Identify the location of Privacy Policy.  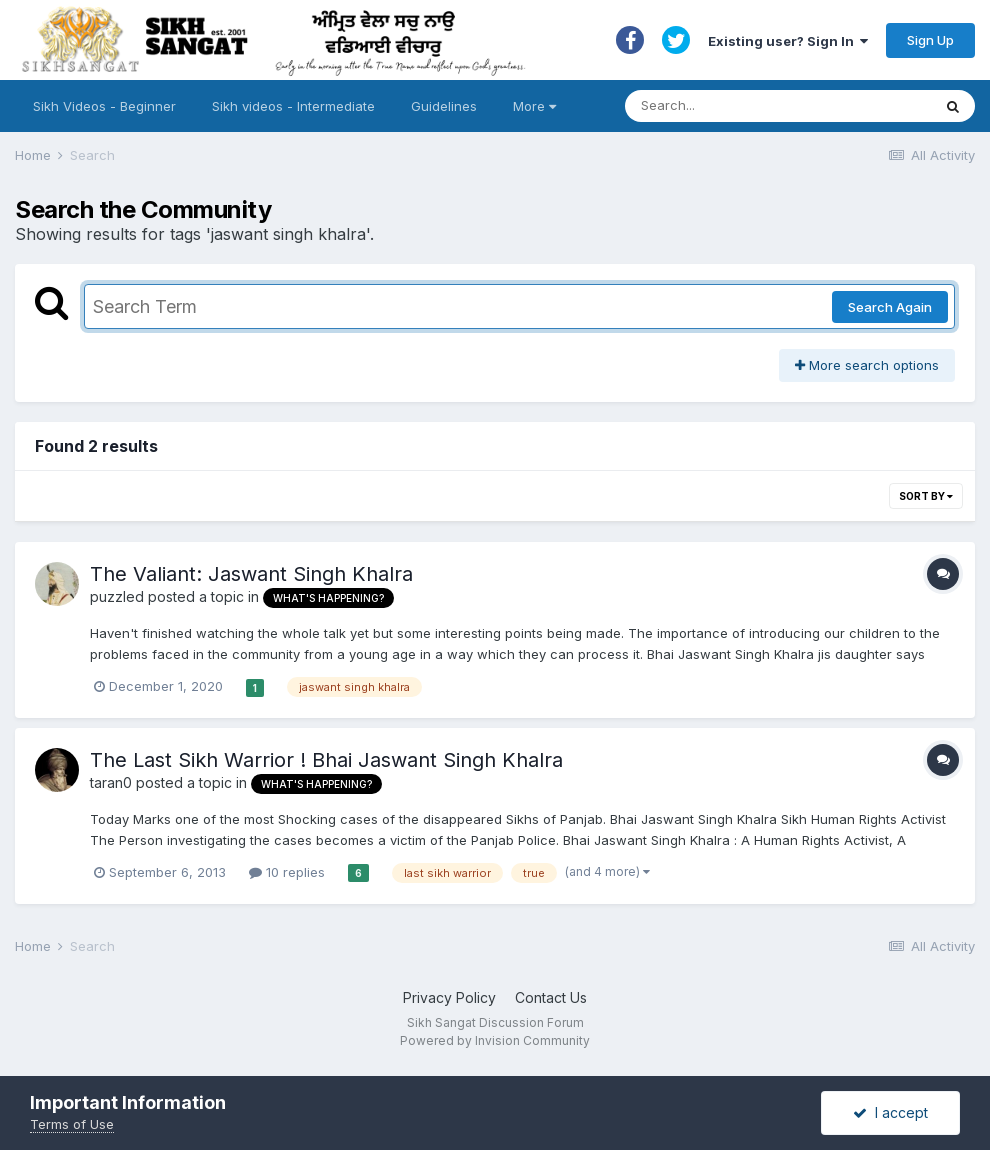
(449, 997).